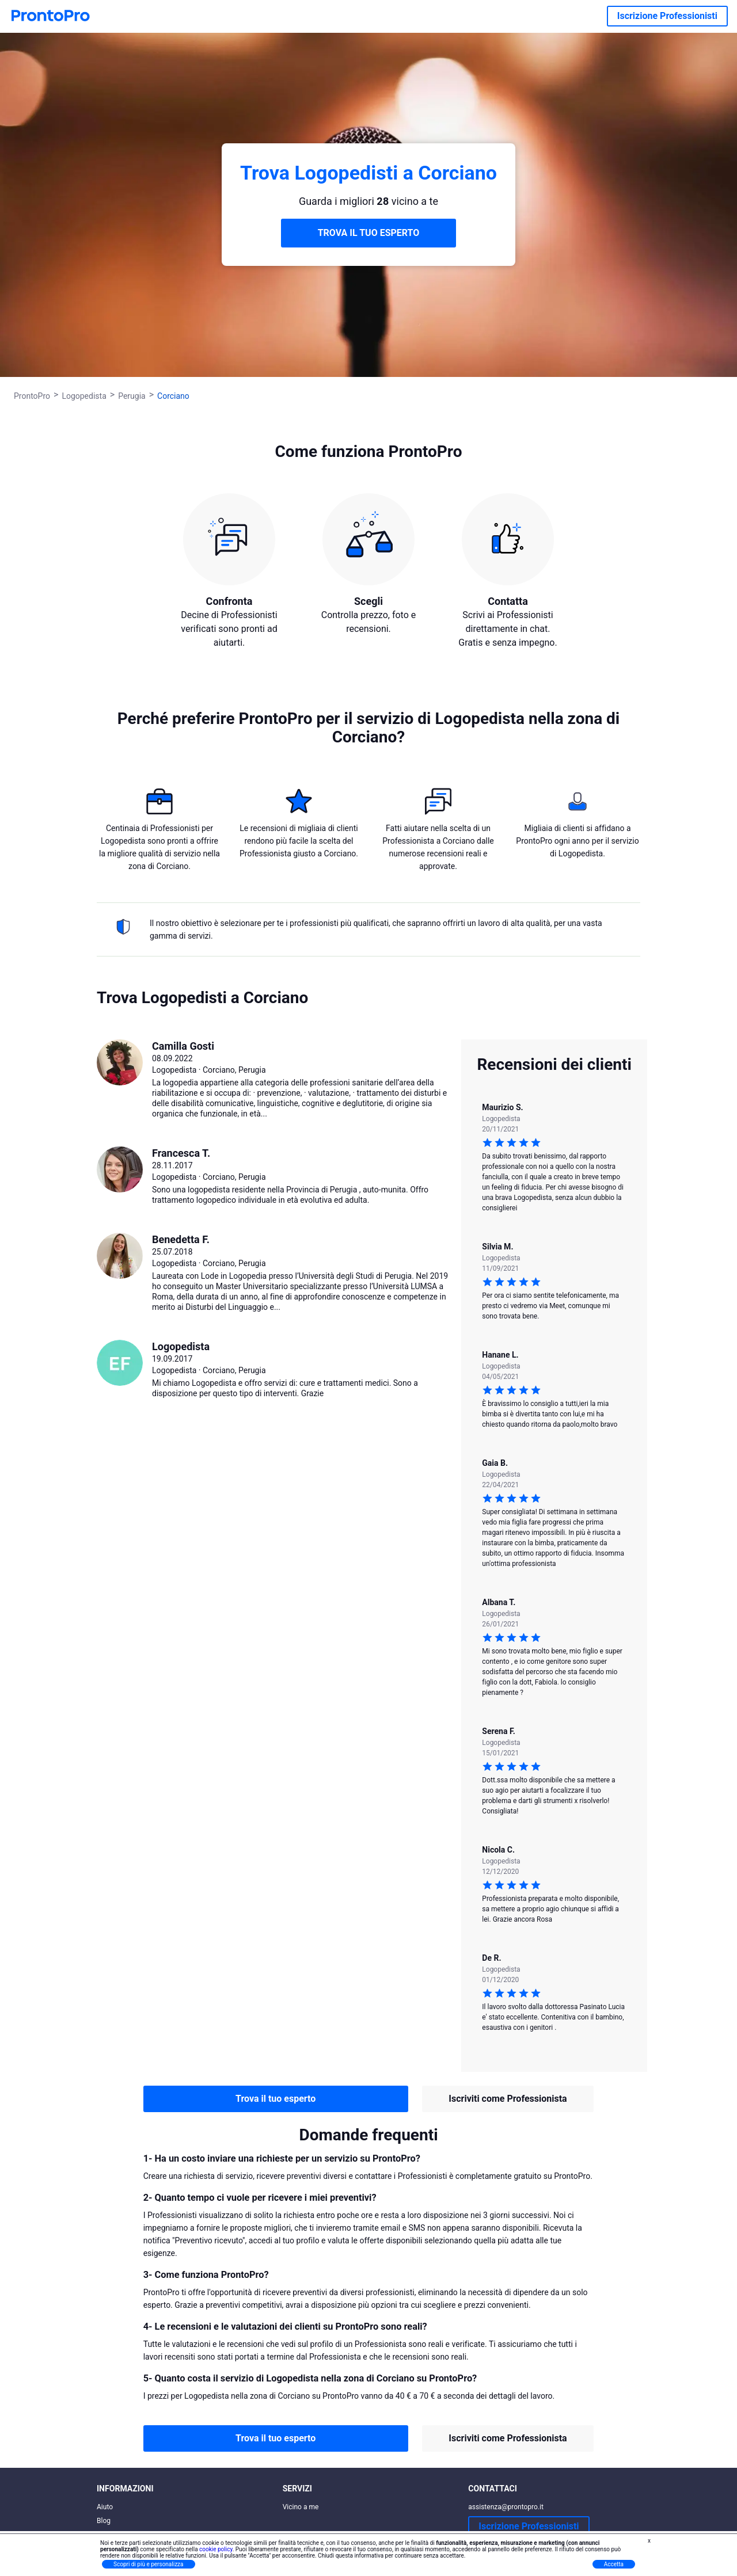 Image resolution: width=737 pixels, height=2576 pixels. What do you see at coordinates (216, 2549) in the screenshot?
I see `cookie policy` at bounding box center [216, 2549].